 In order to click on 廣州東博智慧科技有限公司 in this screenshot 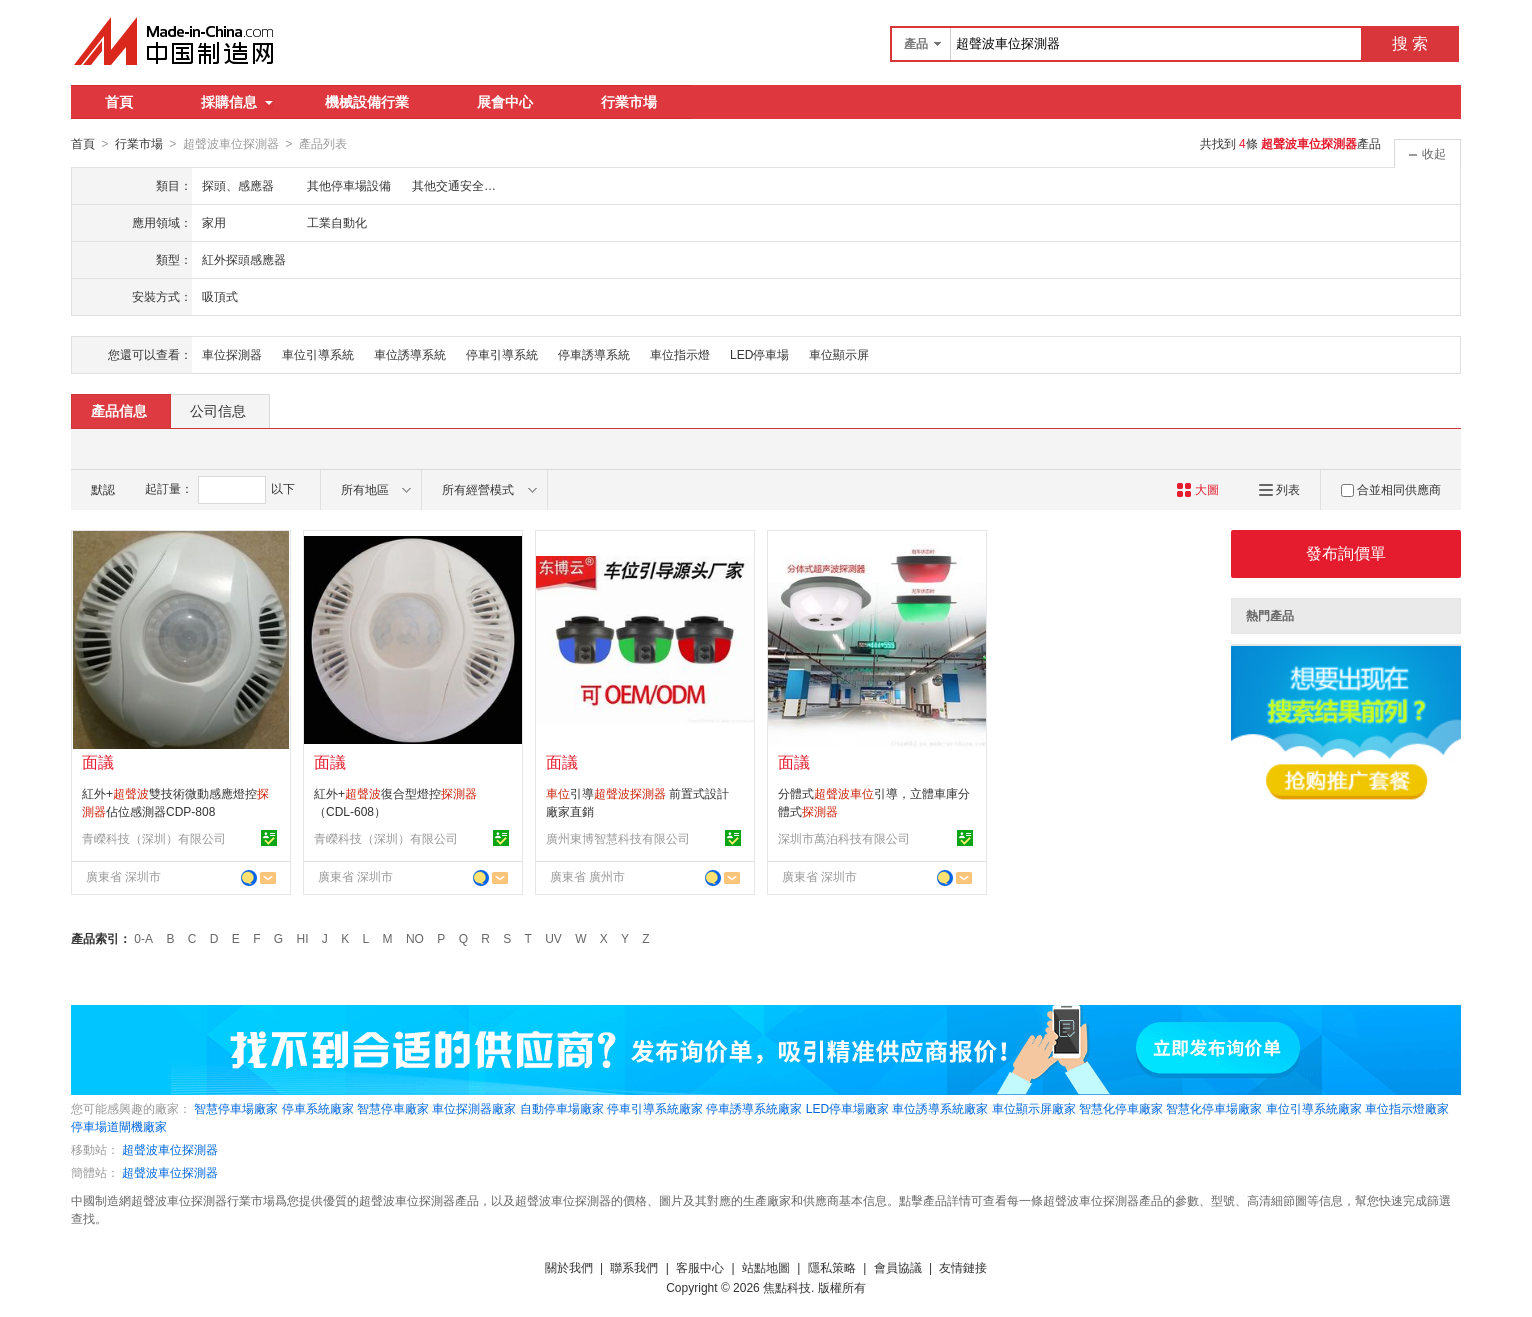, I will do `click(618, 838)`.